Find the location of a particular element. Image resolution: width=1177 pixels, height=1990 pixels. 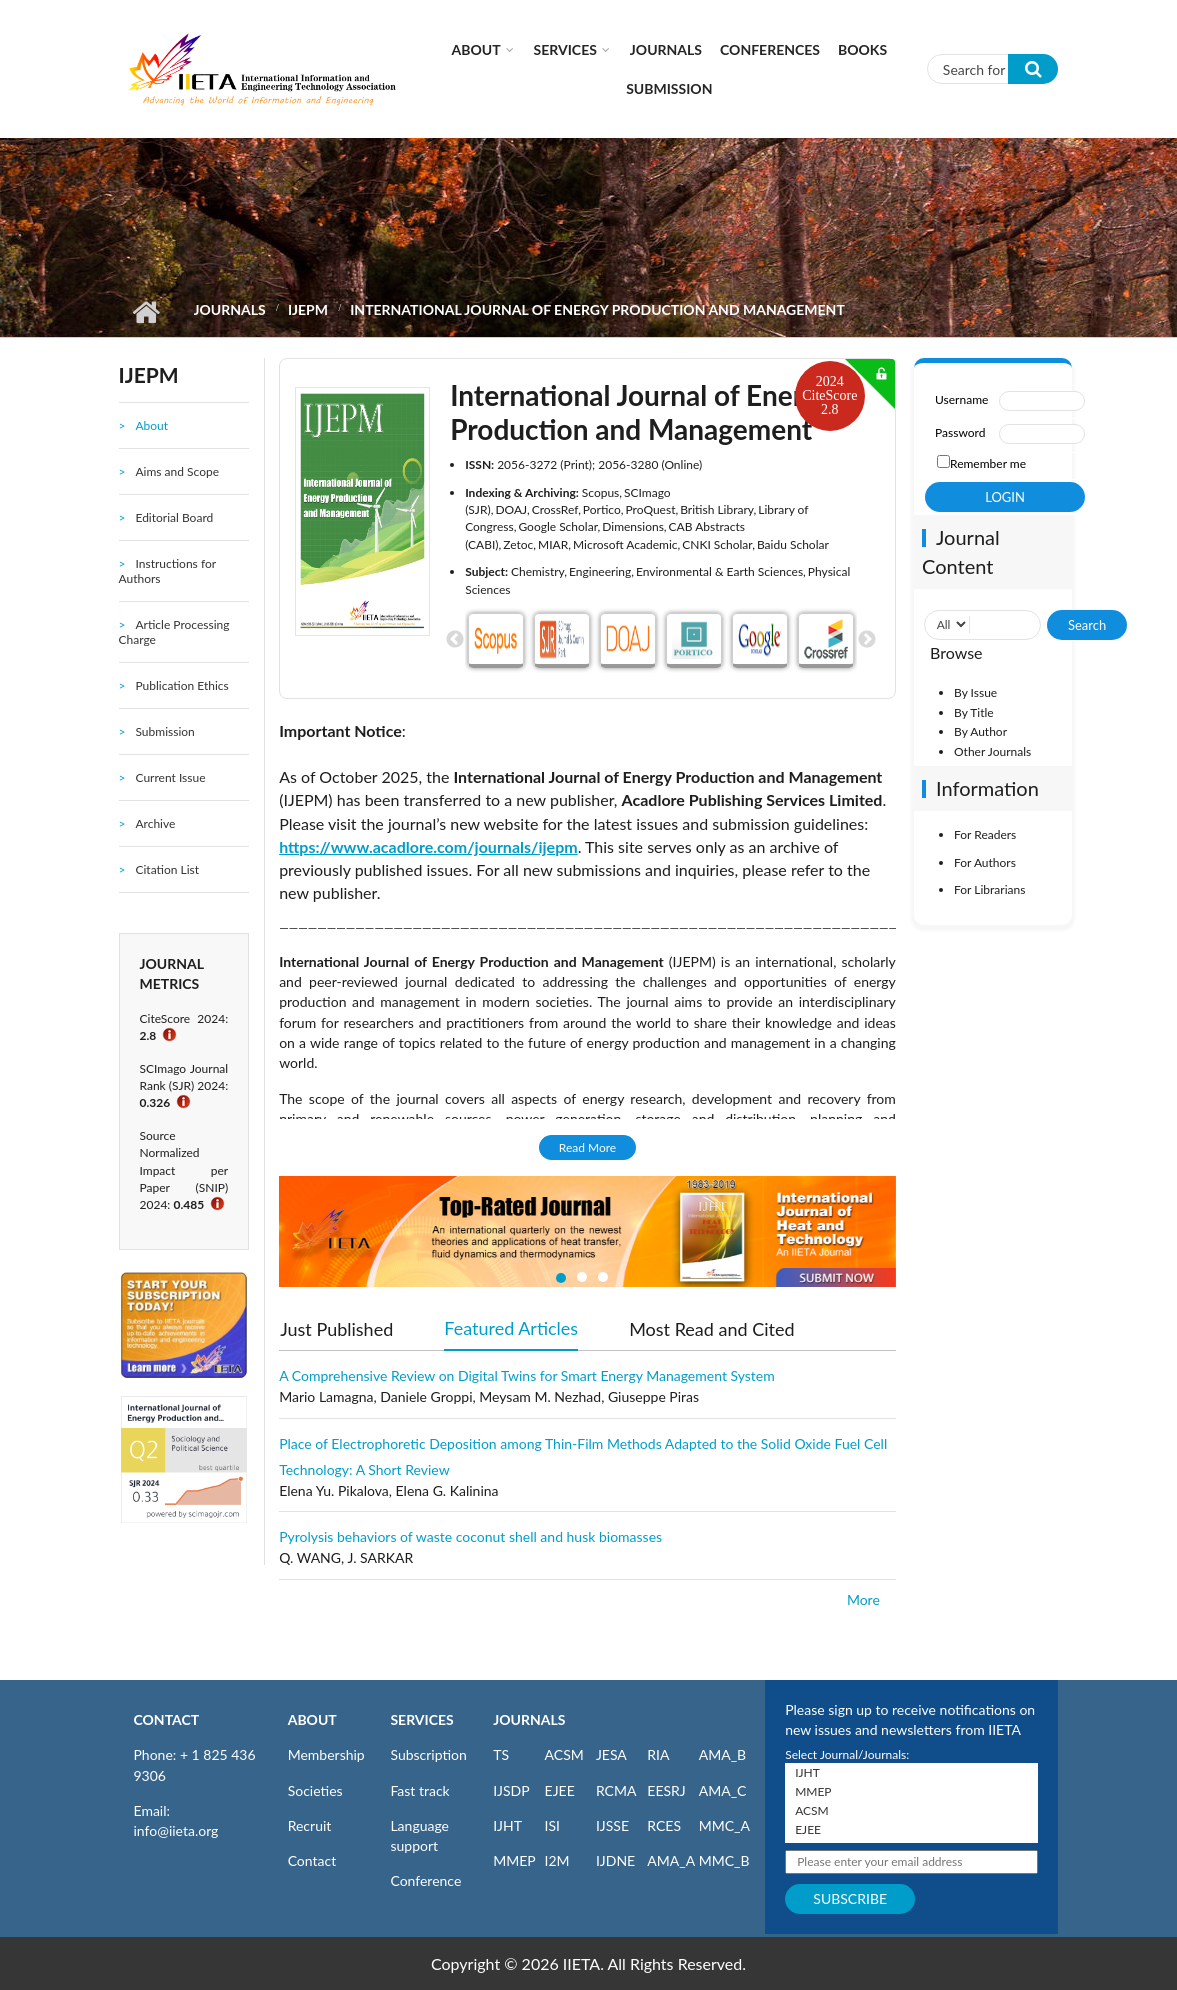

Other Journals is located at coordinates (992, 751).